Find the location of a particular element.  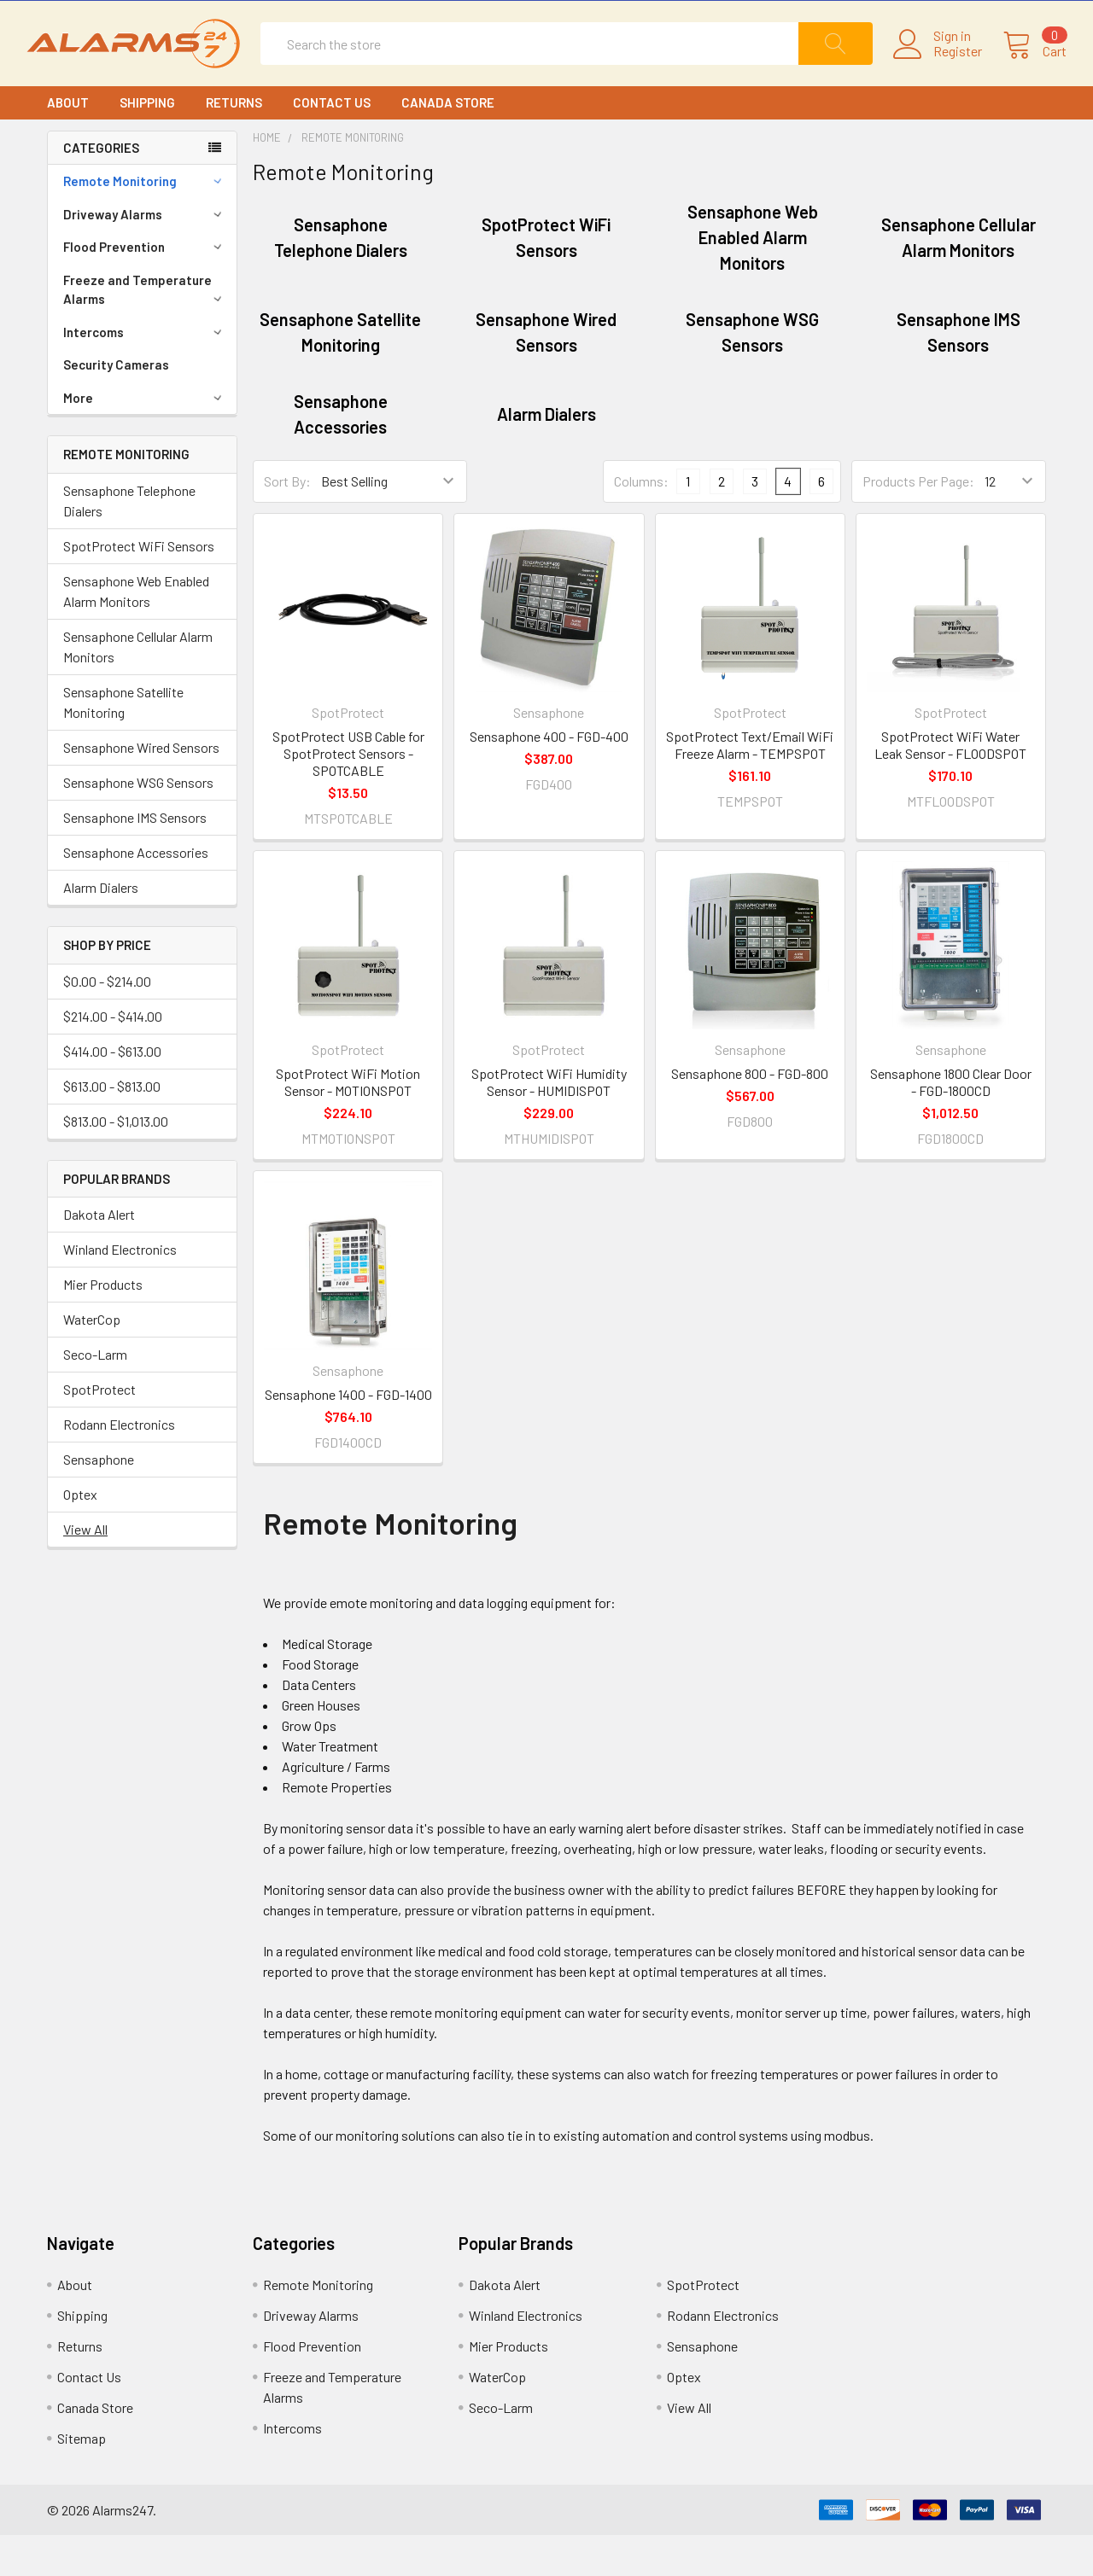

$813.00 - $1,013.00 is located at coordinates (115, 1162).